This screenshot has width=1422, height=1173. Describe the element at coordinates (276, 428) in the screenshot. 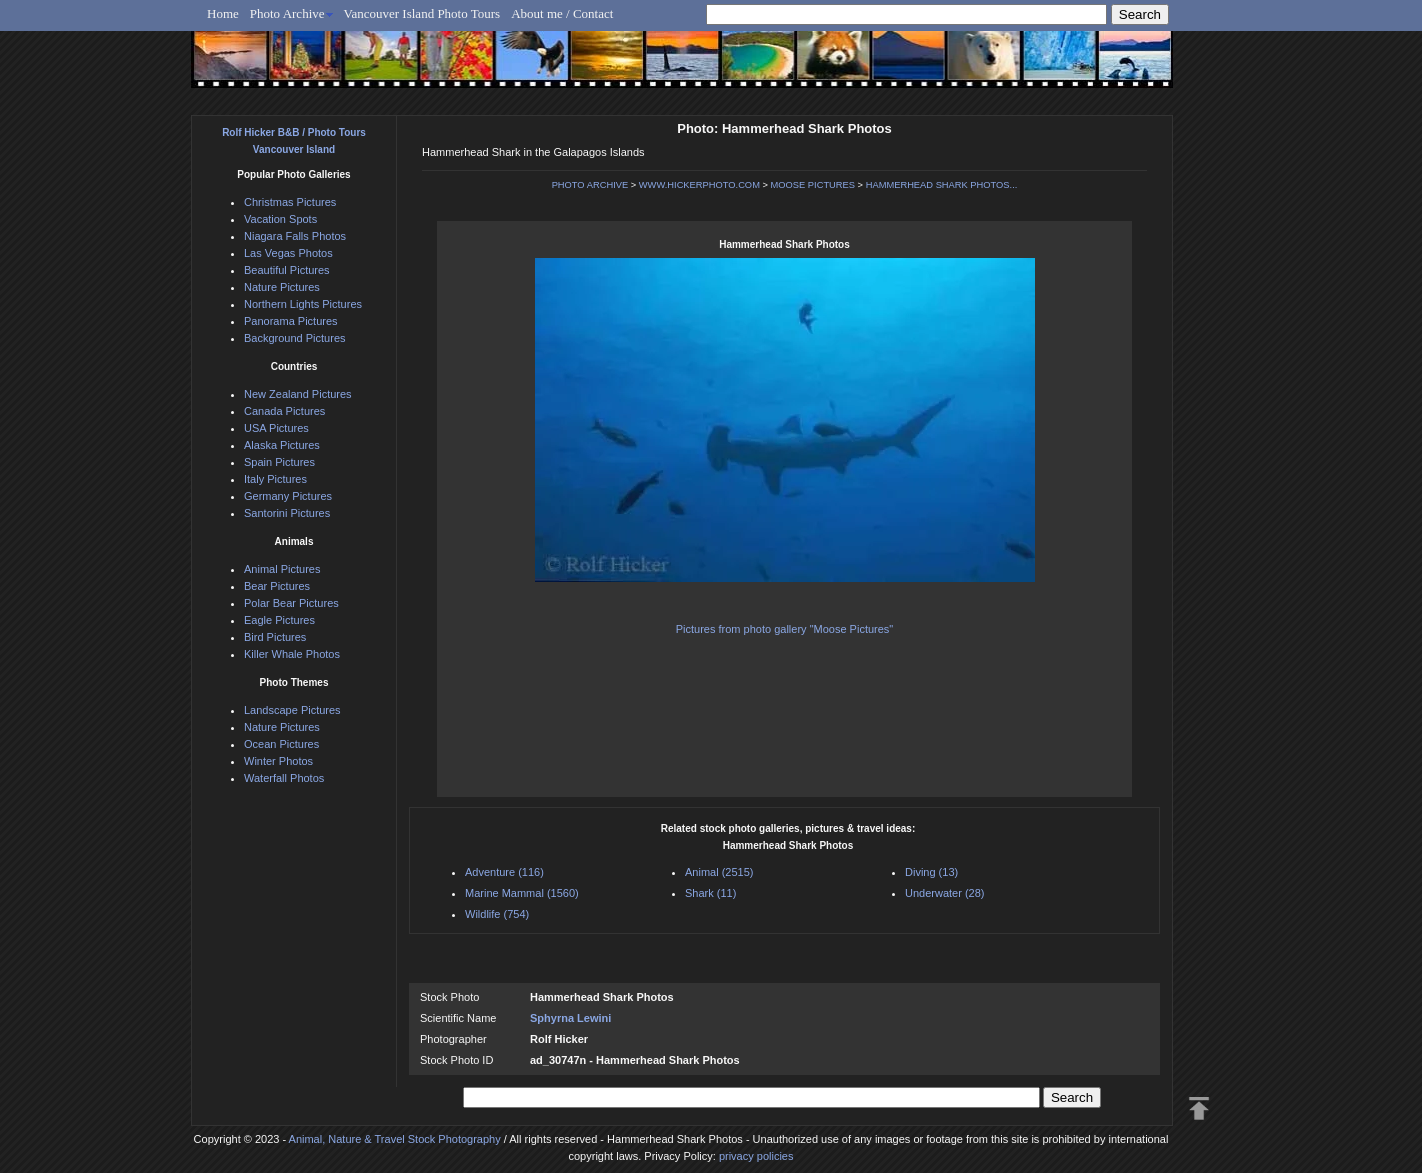

I see `USA Pictures` at that location.